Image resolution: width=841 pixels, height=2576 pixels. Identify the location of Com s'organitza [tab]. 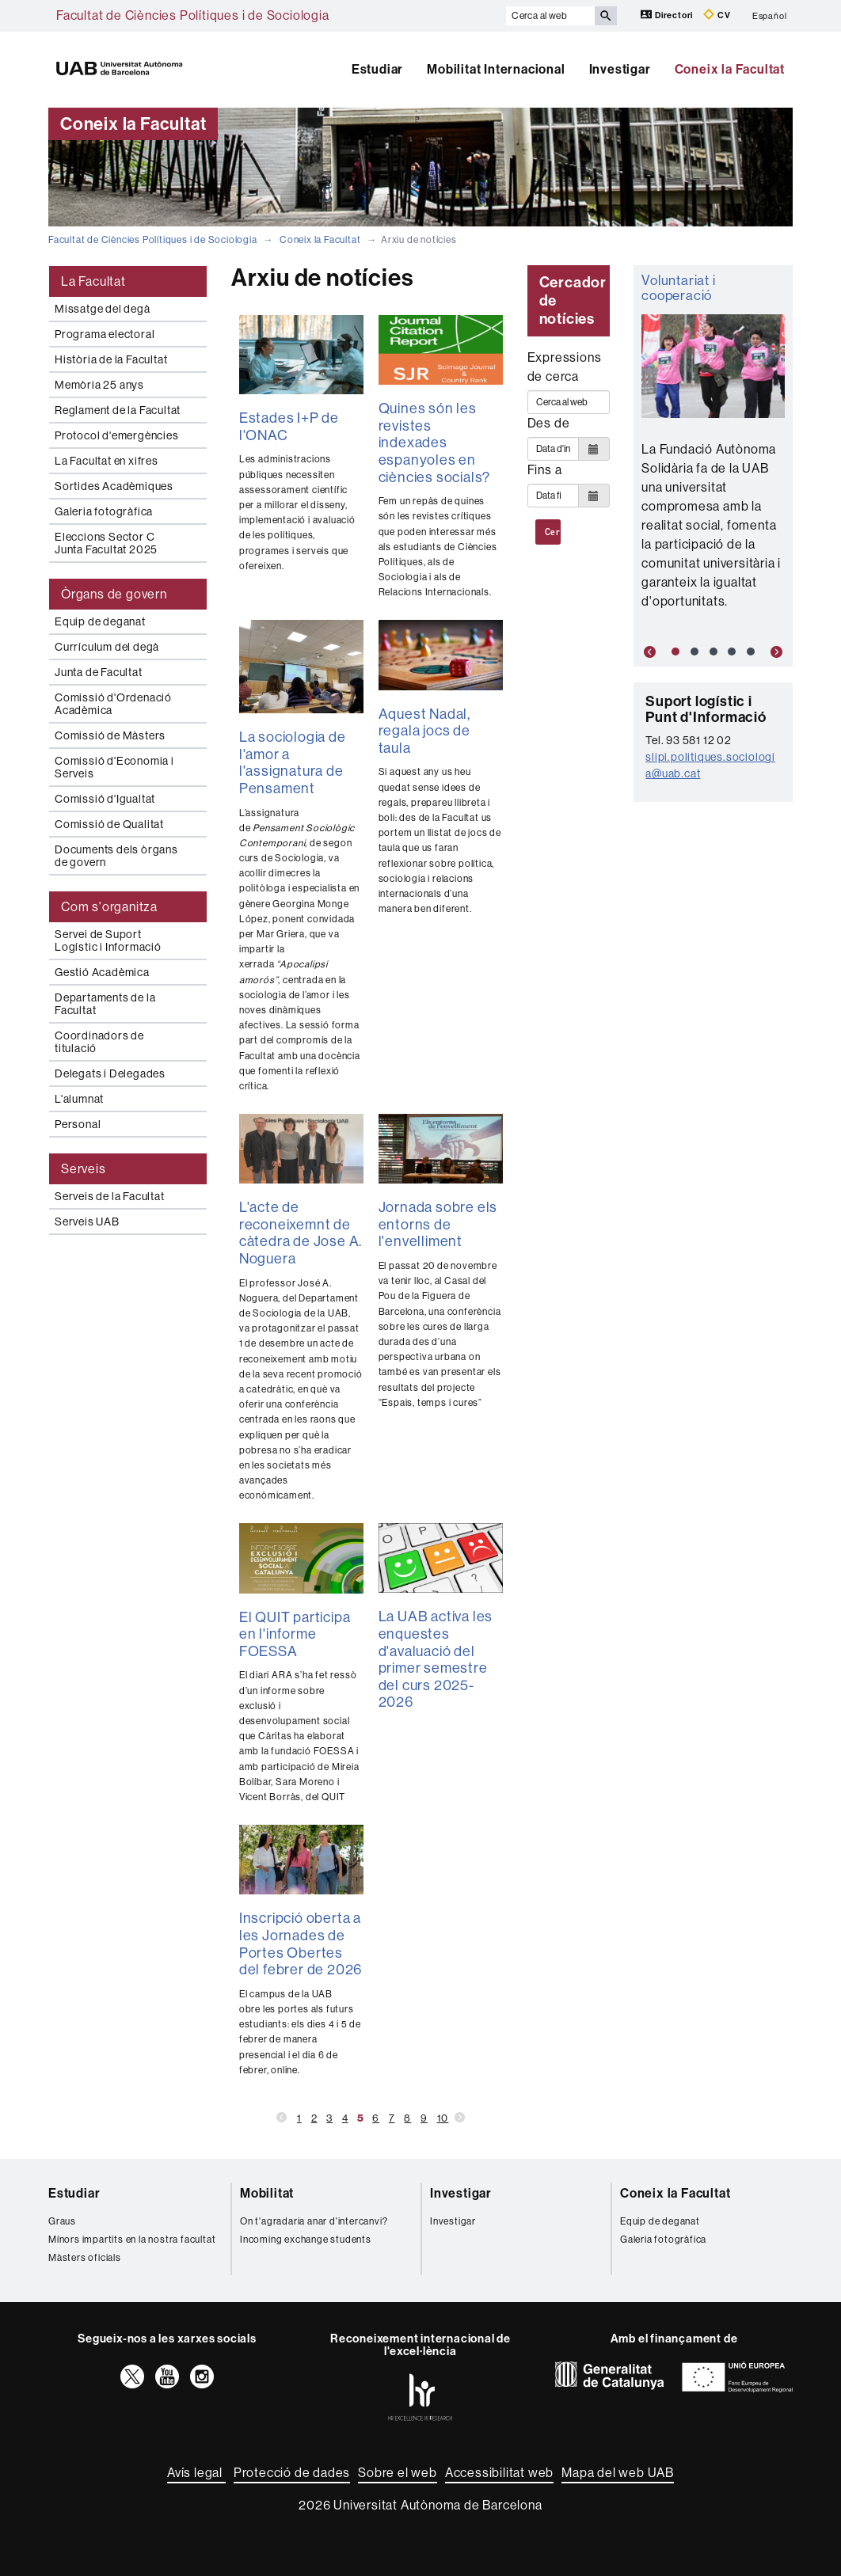
(109, 906).